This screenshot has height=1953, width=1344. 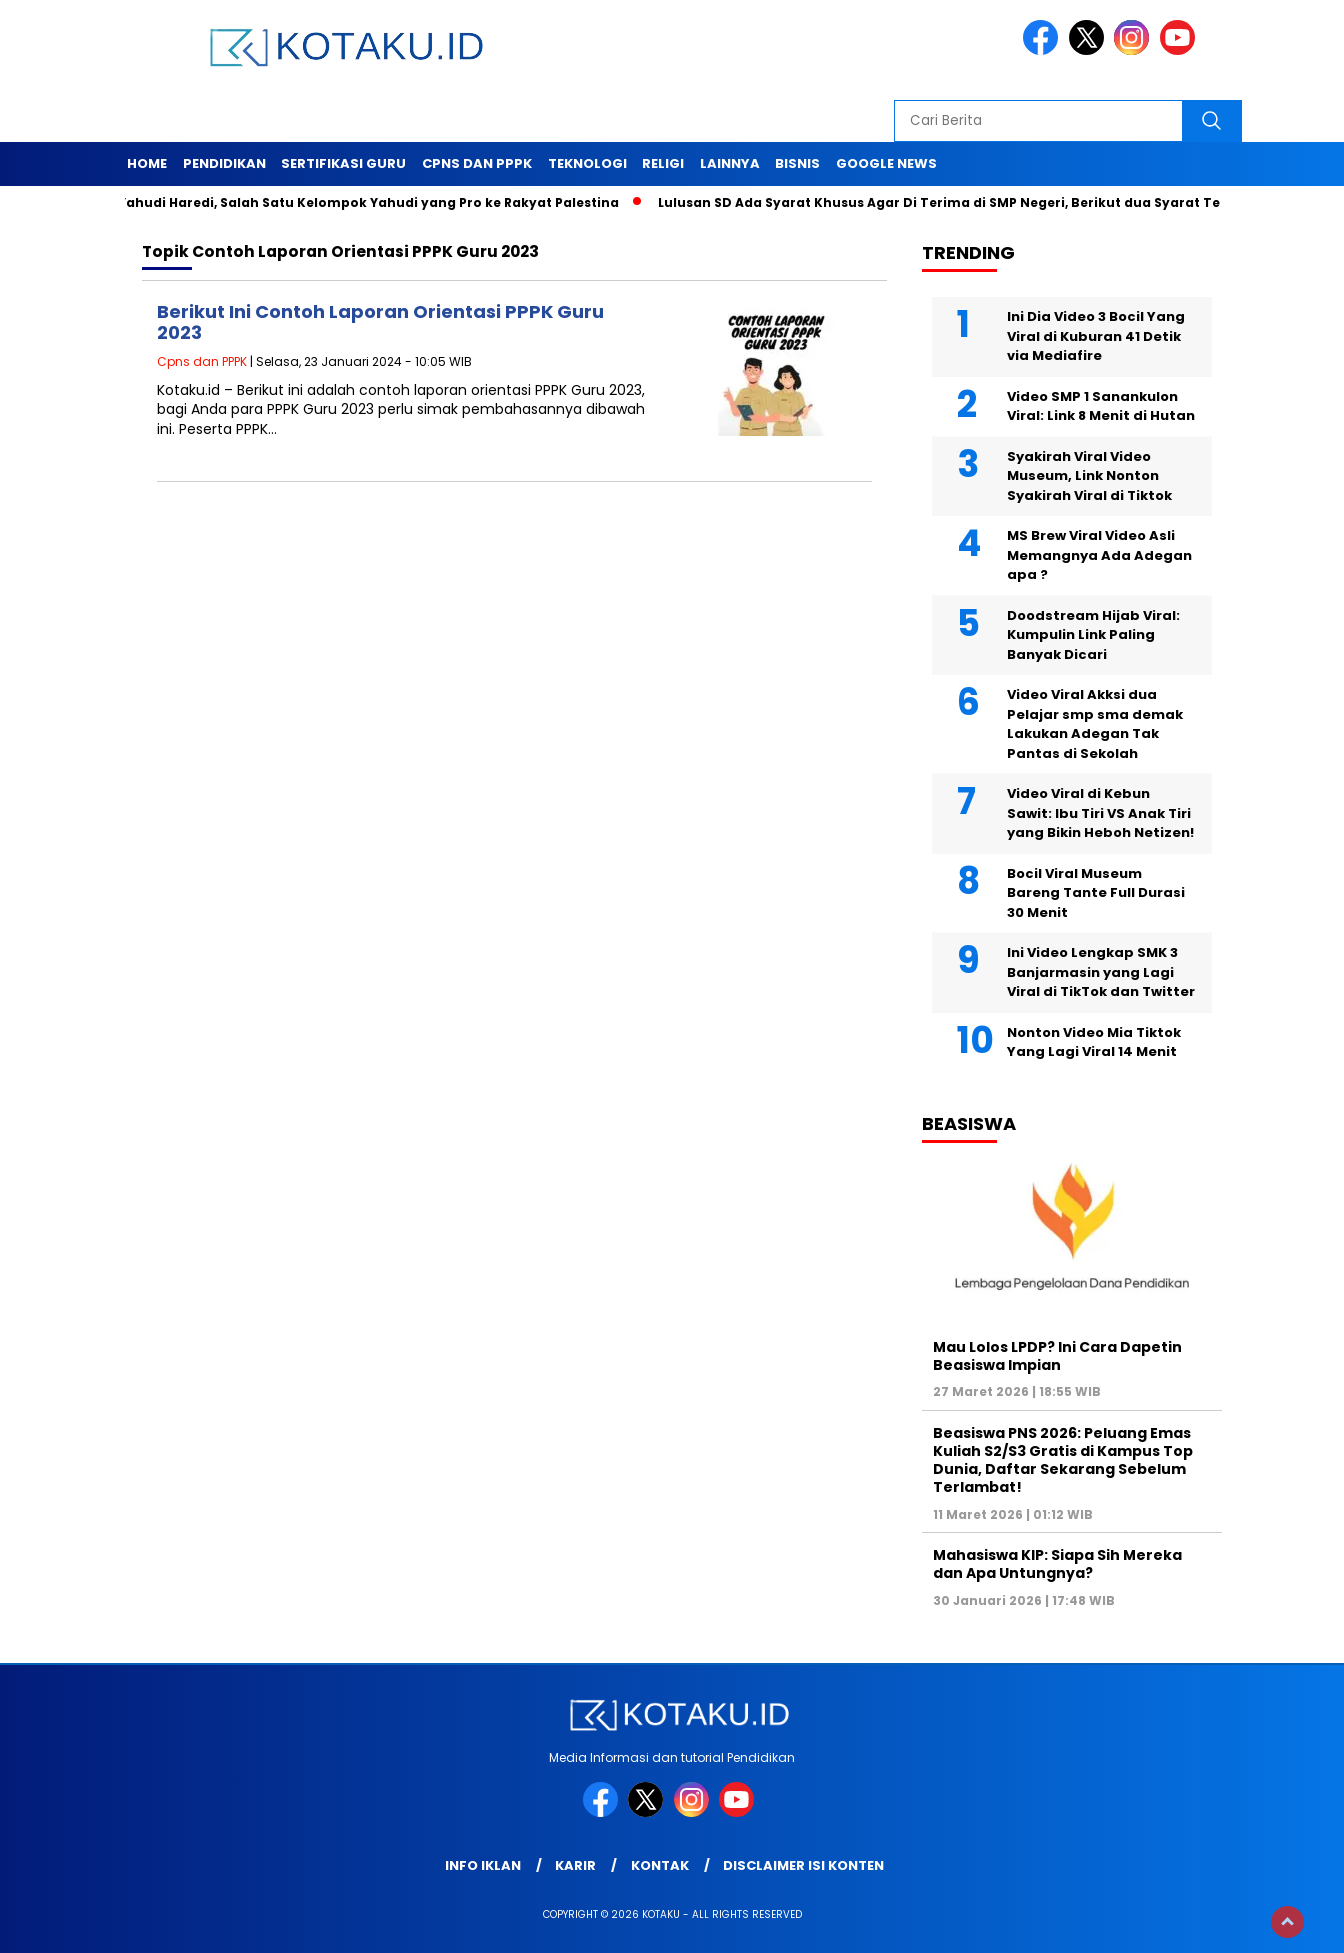 What do you see at coordinates (1063, 1460) in the screenshot?
I see `Beasiswa PNS 2026: Peluang Emas Kuliah S2/S3 Gratis di Kampus Top Dunia, Daftar Sekarang Sebelum Terlambat!` at bounding box center [1063, 1460].